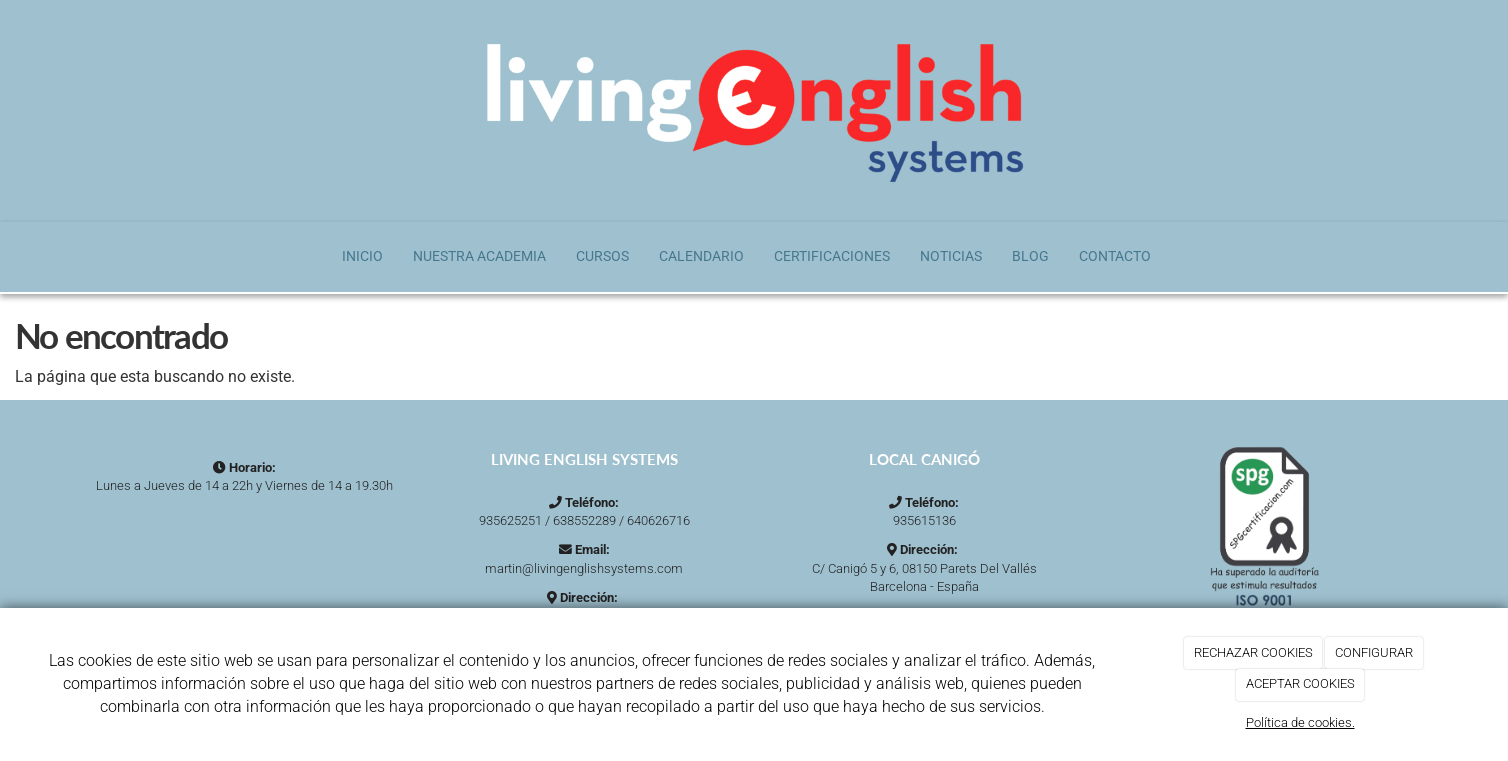 The image size is (1508, 761). Describe the element at coordinates (701, 256) in the screenshot. I see `Calendario` at that location.